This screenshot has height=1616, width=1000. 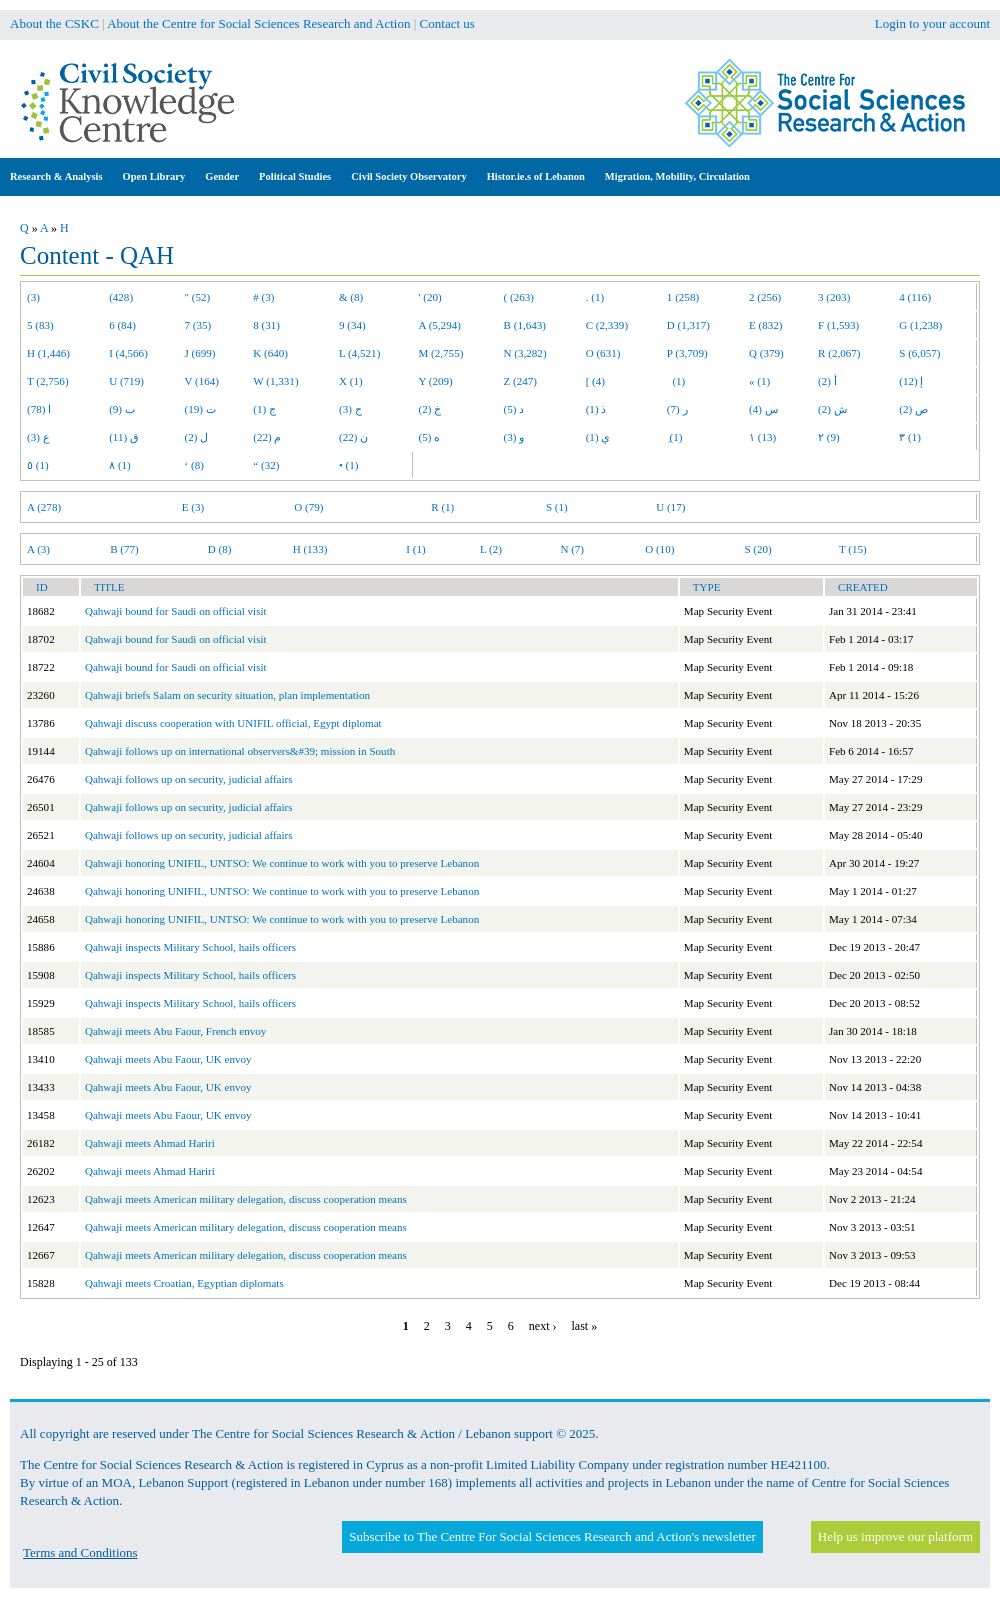 I want to click on I (4,566), so click(x=128, y=353).